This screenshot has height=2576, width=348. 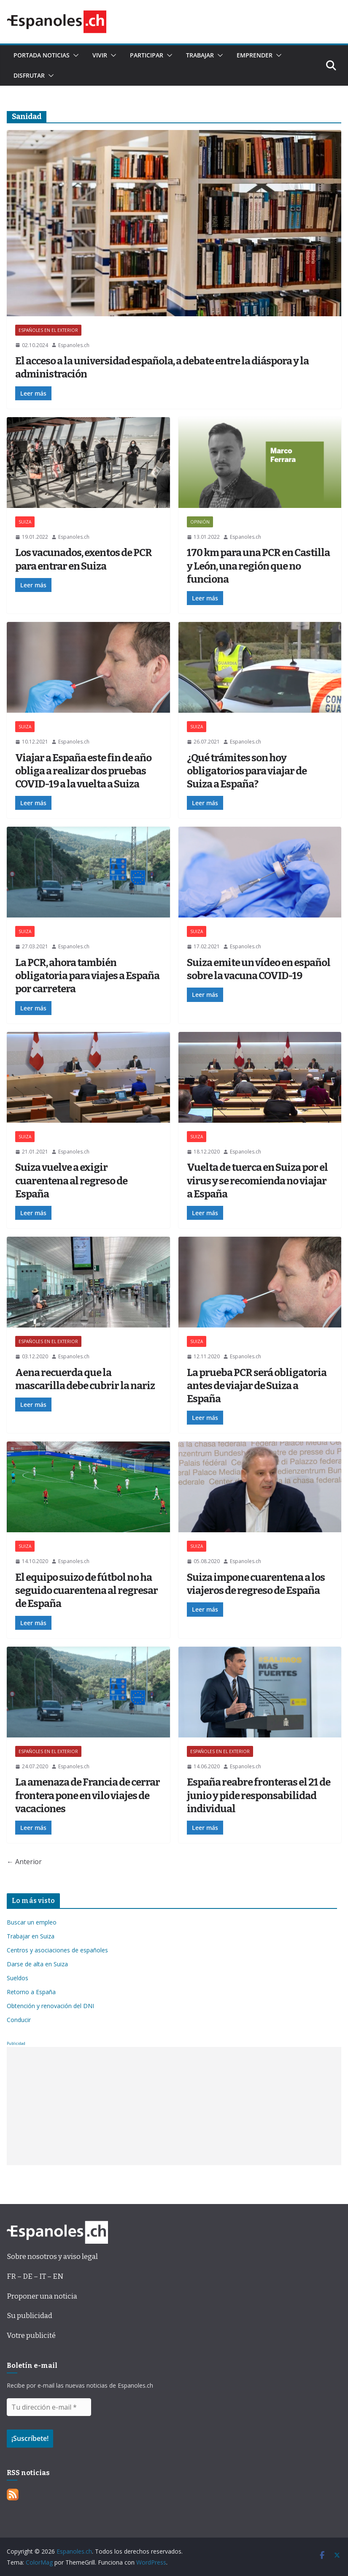 What do you see at coordinates (73, 345) in the screenshot?
I see `Espanoles.ch` at bounding box center [73, 345].